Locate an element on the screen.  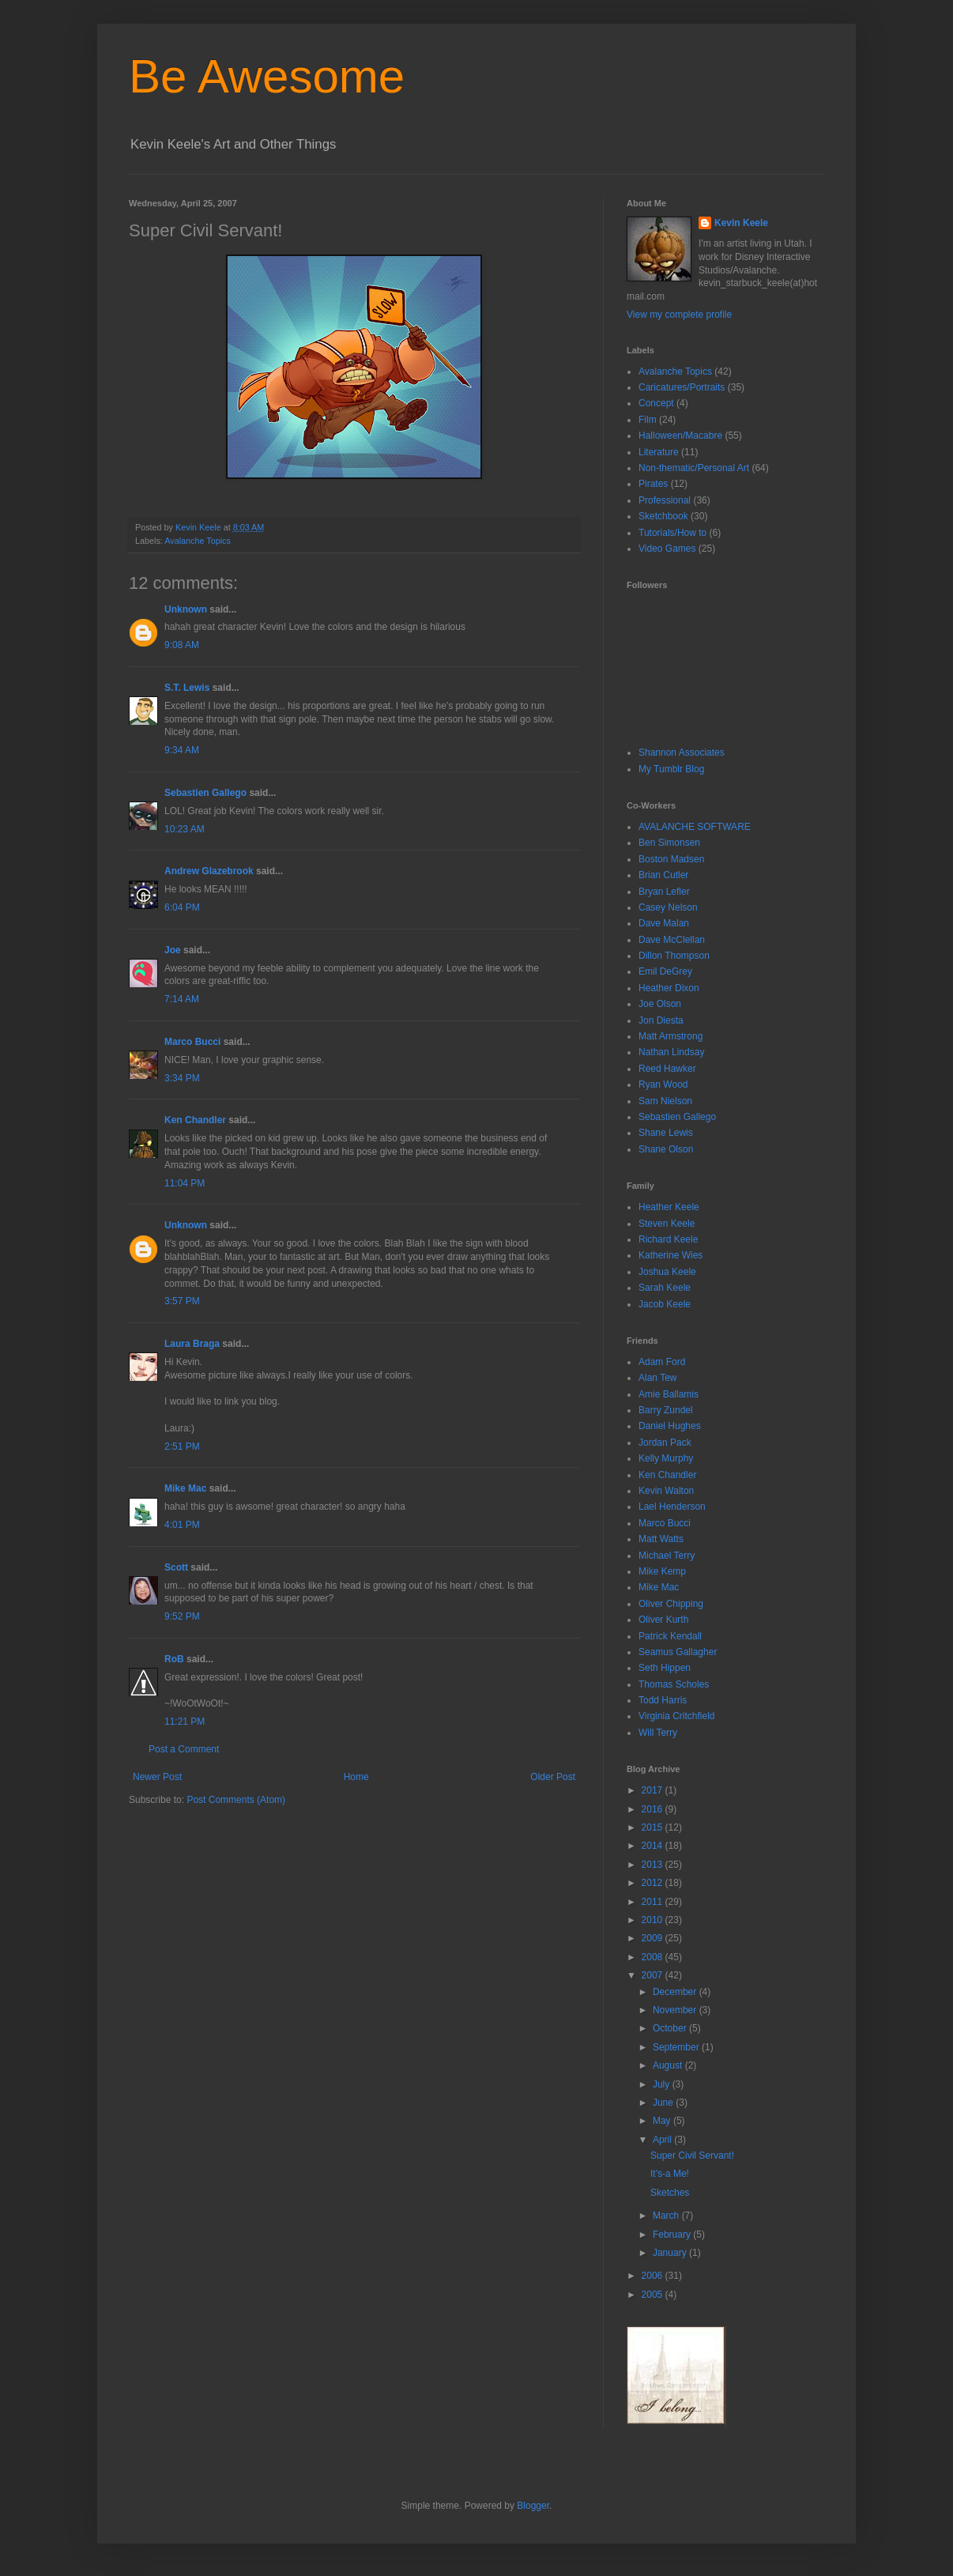
Adam Ford is located at coordinates (661, 1361).